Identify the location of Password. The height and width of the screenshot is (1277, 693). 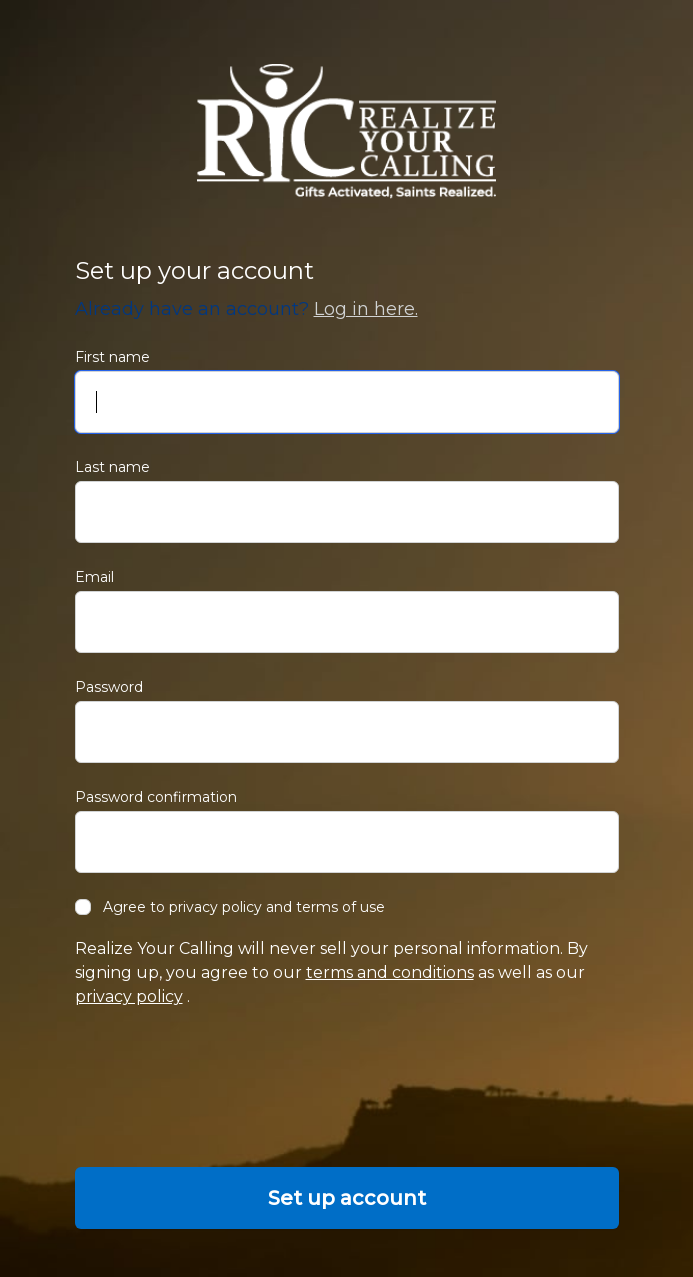
(109, 687).